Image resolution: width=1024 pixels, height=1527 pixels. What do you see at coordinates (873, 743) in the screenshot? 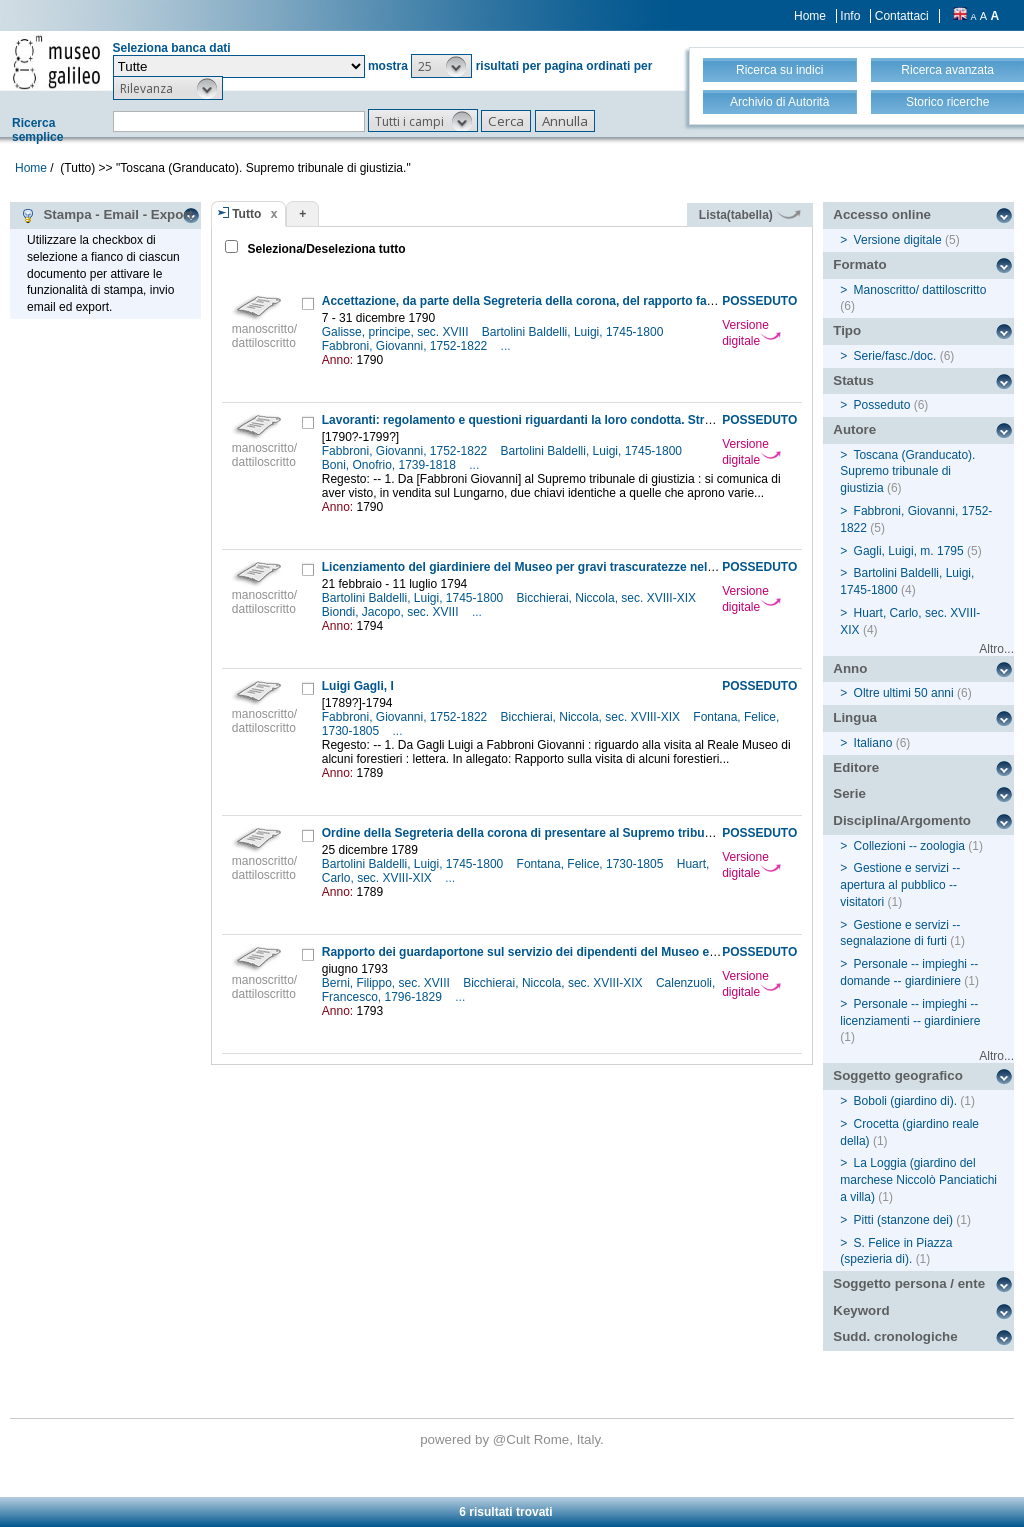
I see `Italiano` at bounding box center [873, 743].